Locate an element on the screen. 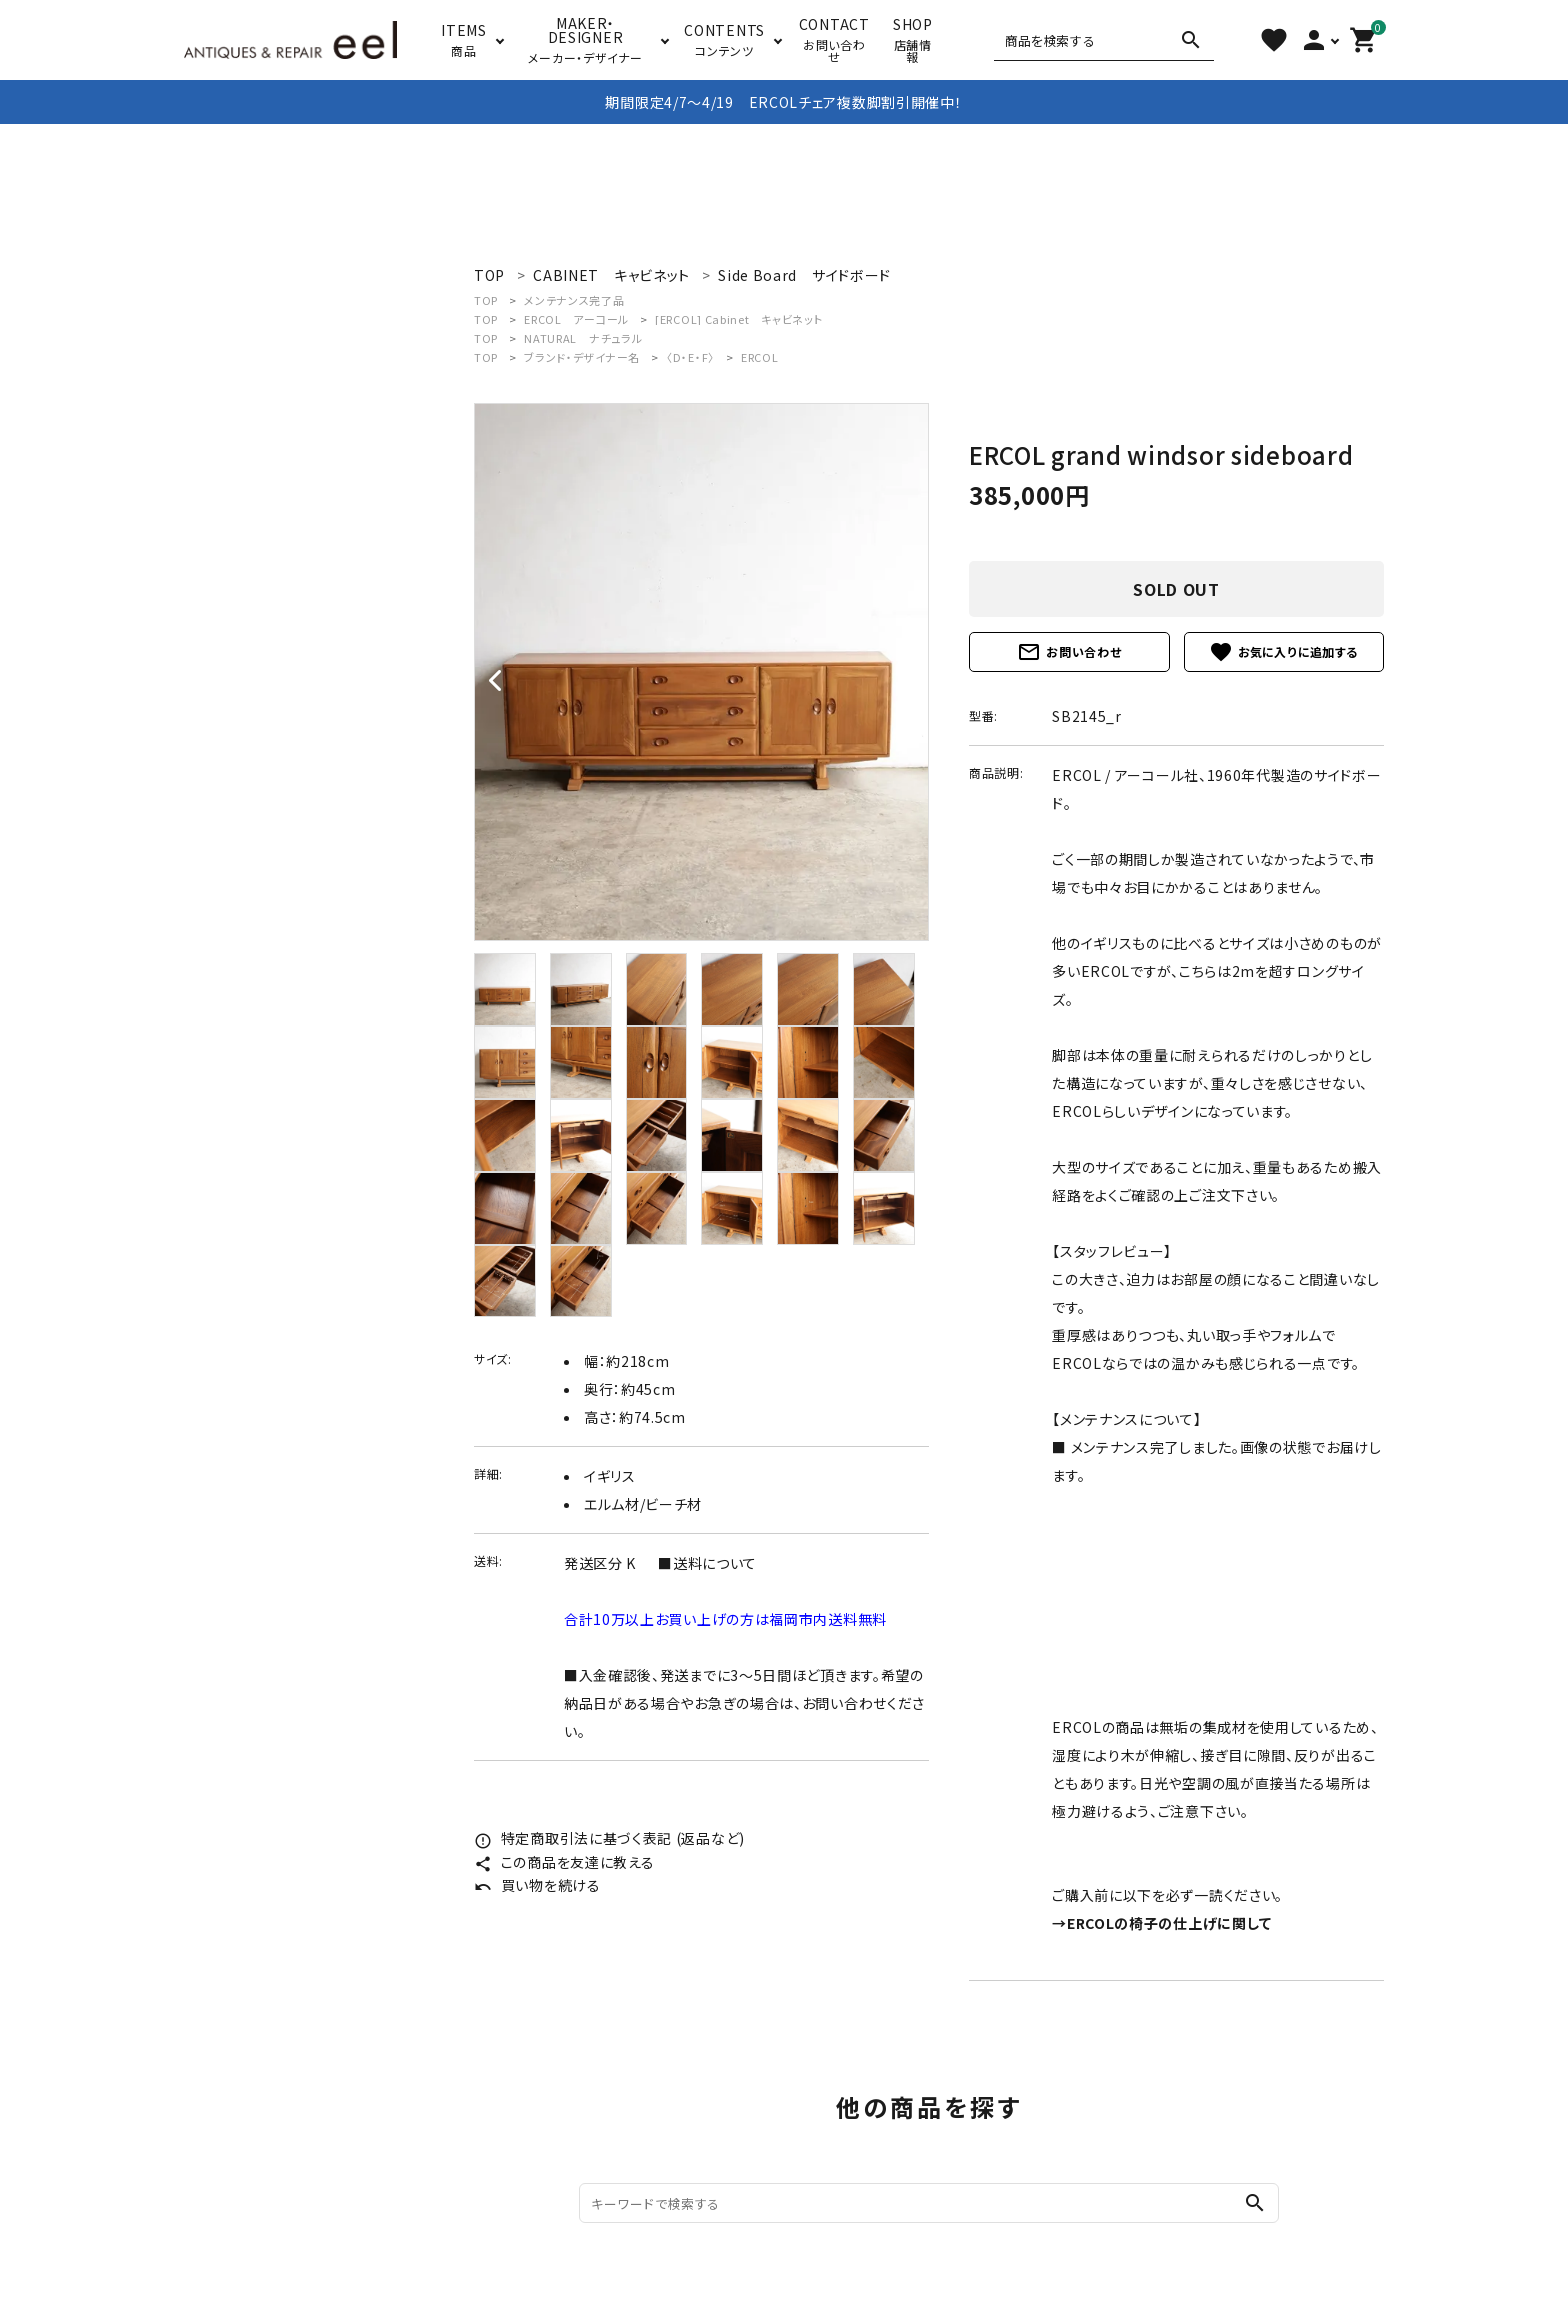 This screenshot has width=1568, height=2319. お問い合わせ is located at coordinates (1069, 652).